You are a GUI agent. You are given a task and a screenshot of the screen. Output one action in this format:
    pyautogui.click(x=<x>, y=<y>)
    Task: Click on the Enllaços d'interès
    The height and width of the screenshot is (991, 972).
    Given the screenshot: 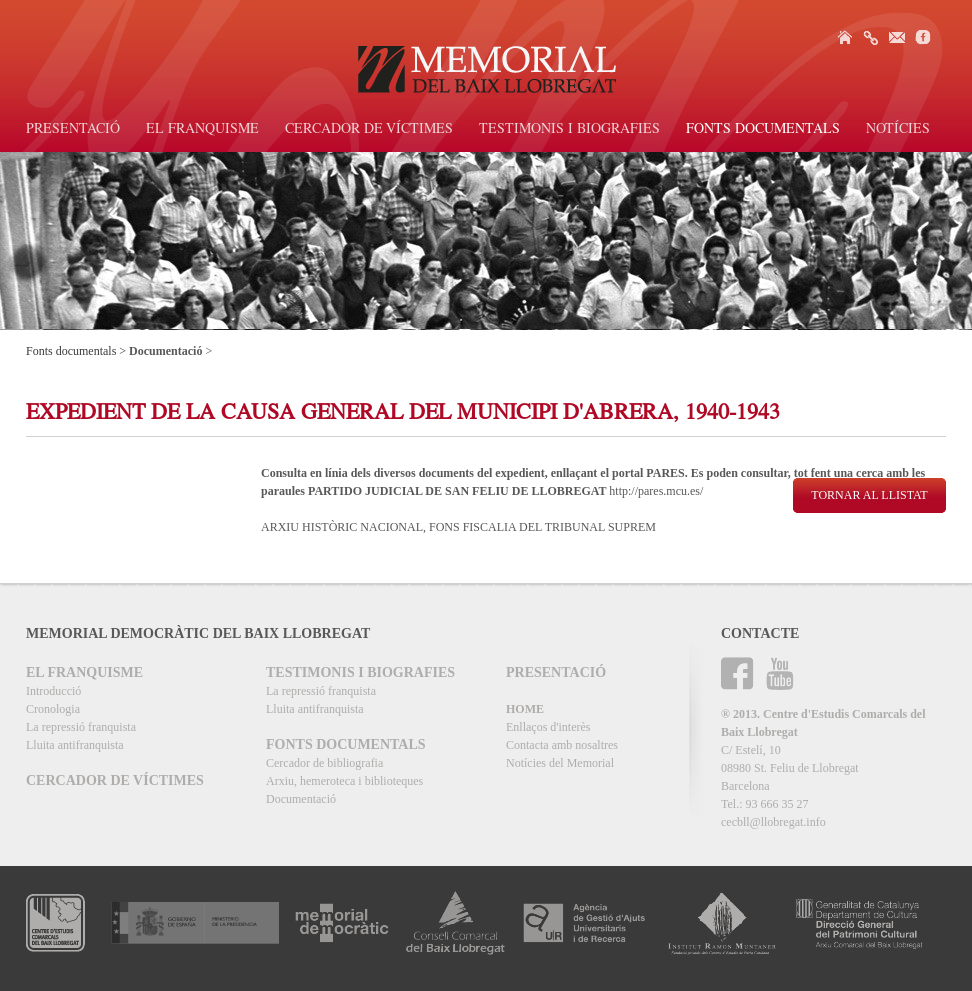 What is the action you would take?
    pyautogui.click(x=548, y=727)
    